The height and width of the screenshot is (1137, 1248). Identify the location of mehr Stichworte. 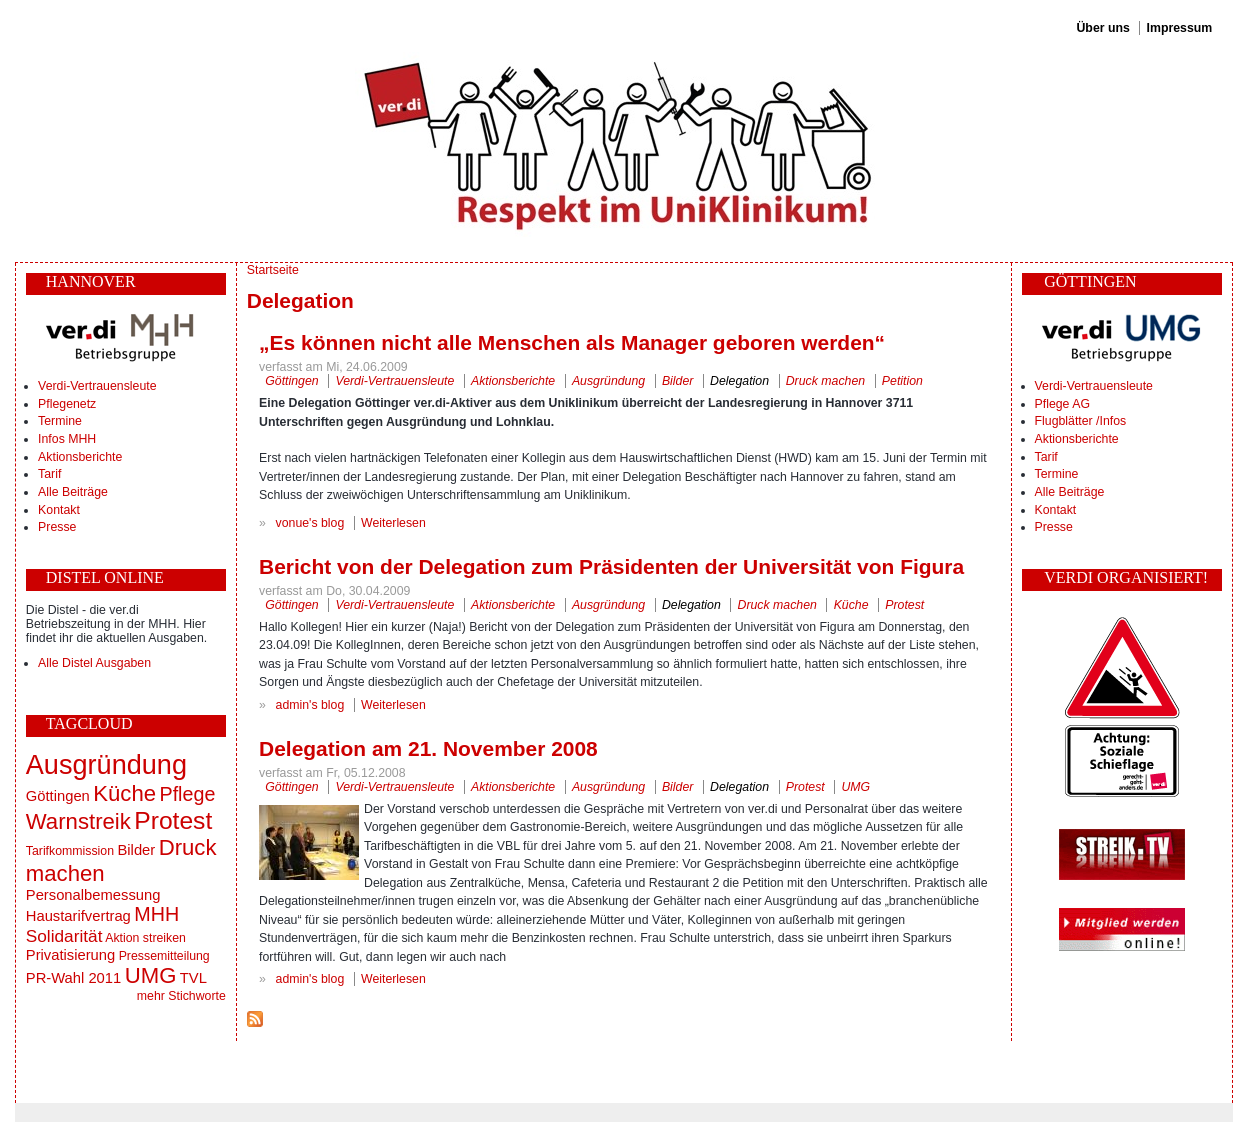
(181, 996).